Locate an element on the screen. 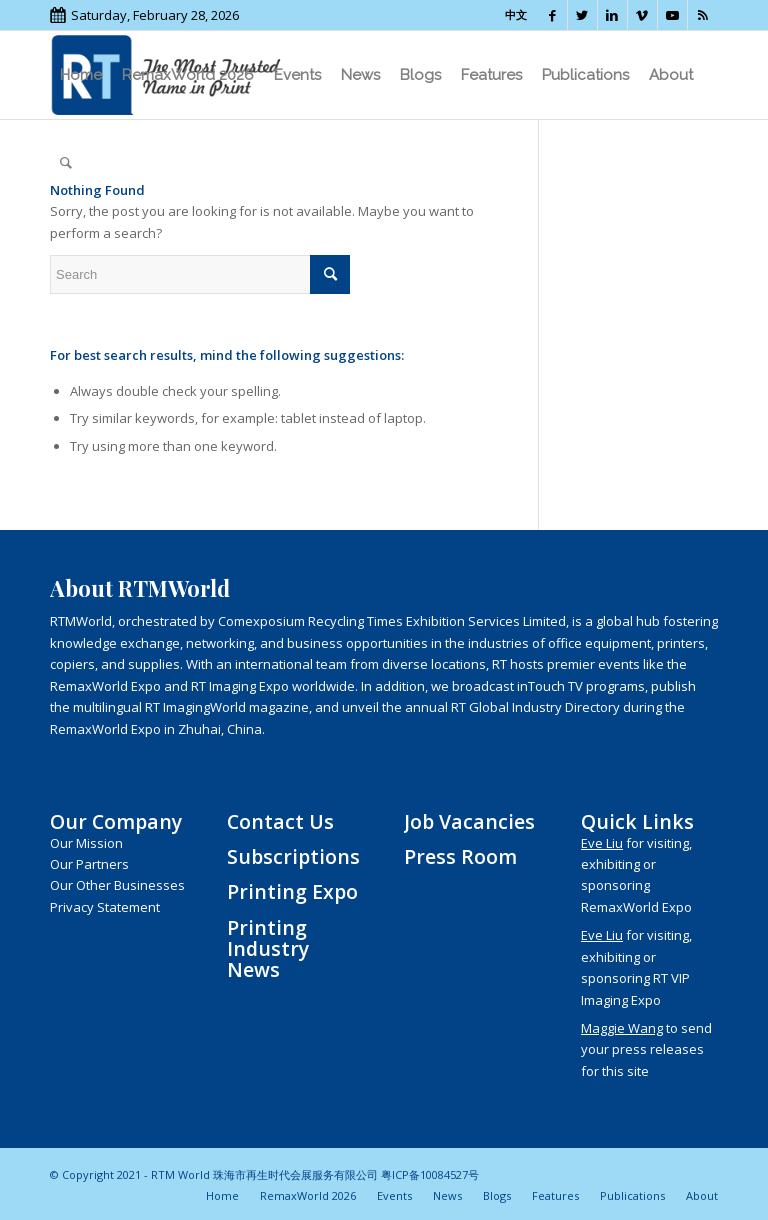  Job Vacancies is located at coordinates (469, 821).